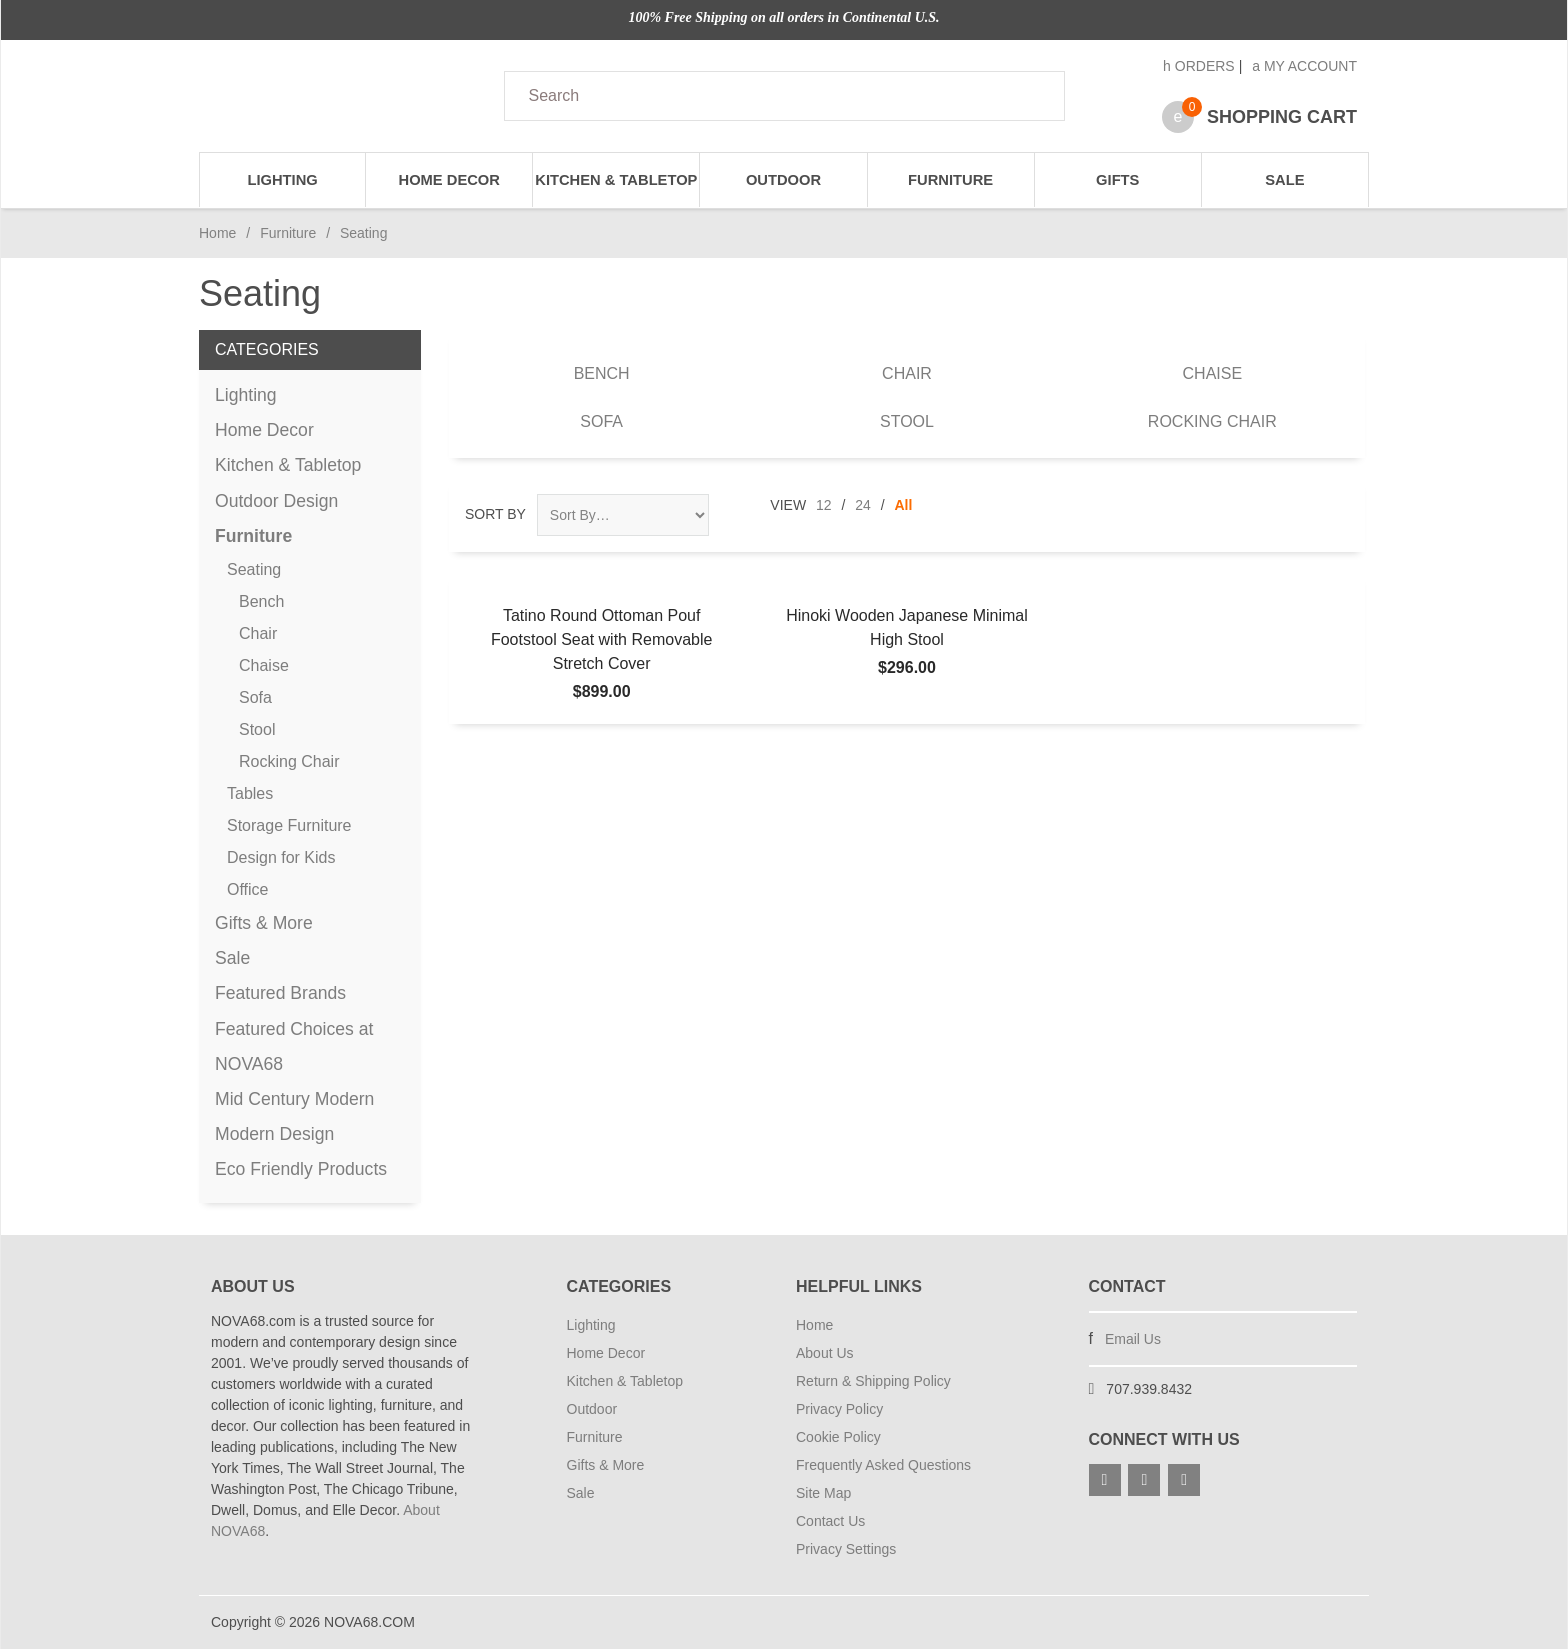 The image size is (1568, 1649). Describe the element at coordinates (1212, 421) in the screenshot. I see `Rocking Chair` at that location.